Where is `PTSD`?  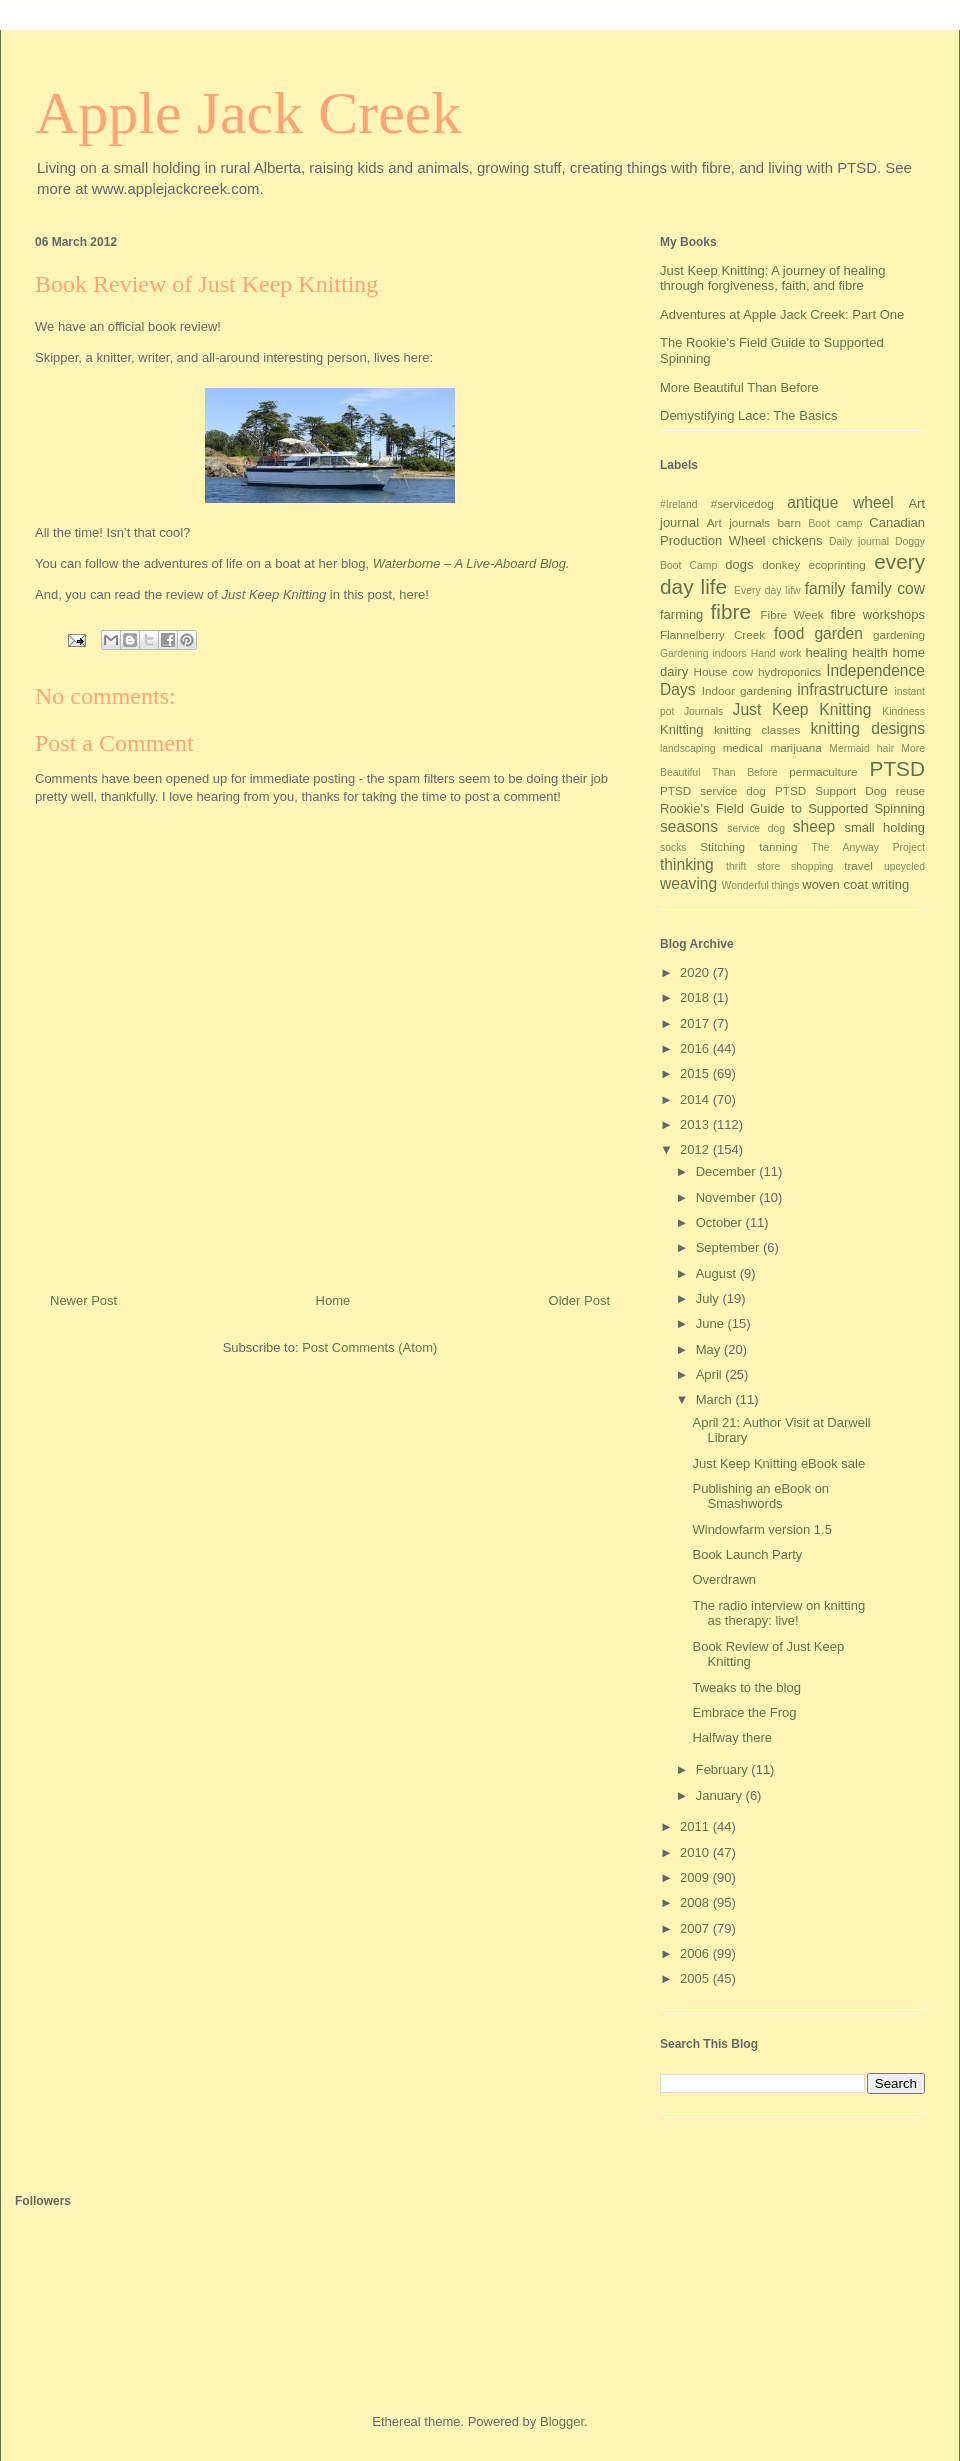
PTSD is located at coordinates (897, 768).